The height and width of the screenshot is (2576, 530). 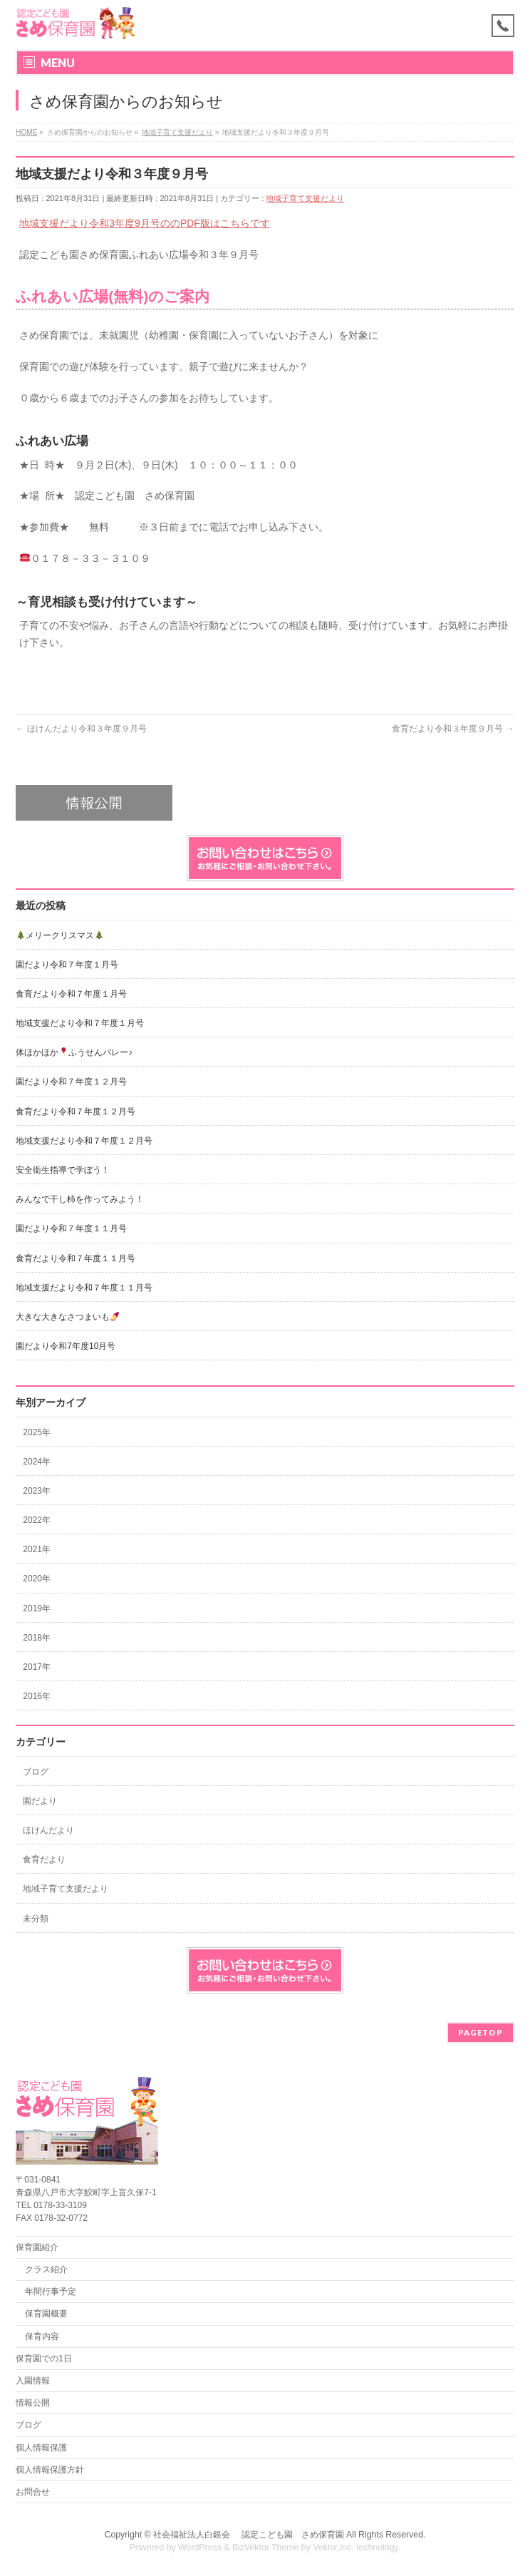 I want to click on 地域支援だより令和７年度１月号, so click(x=80, y=1023).